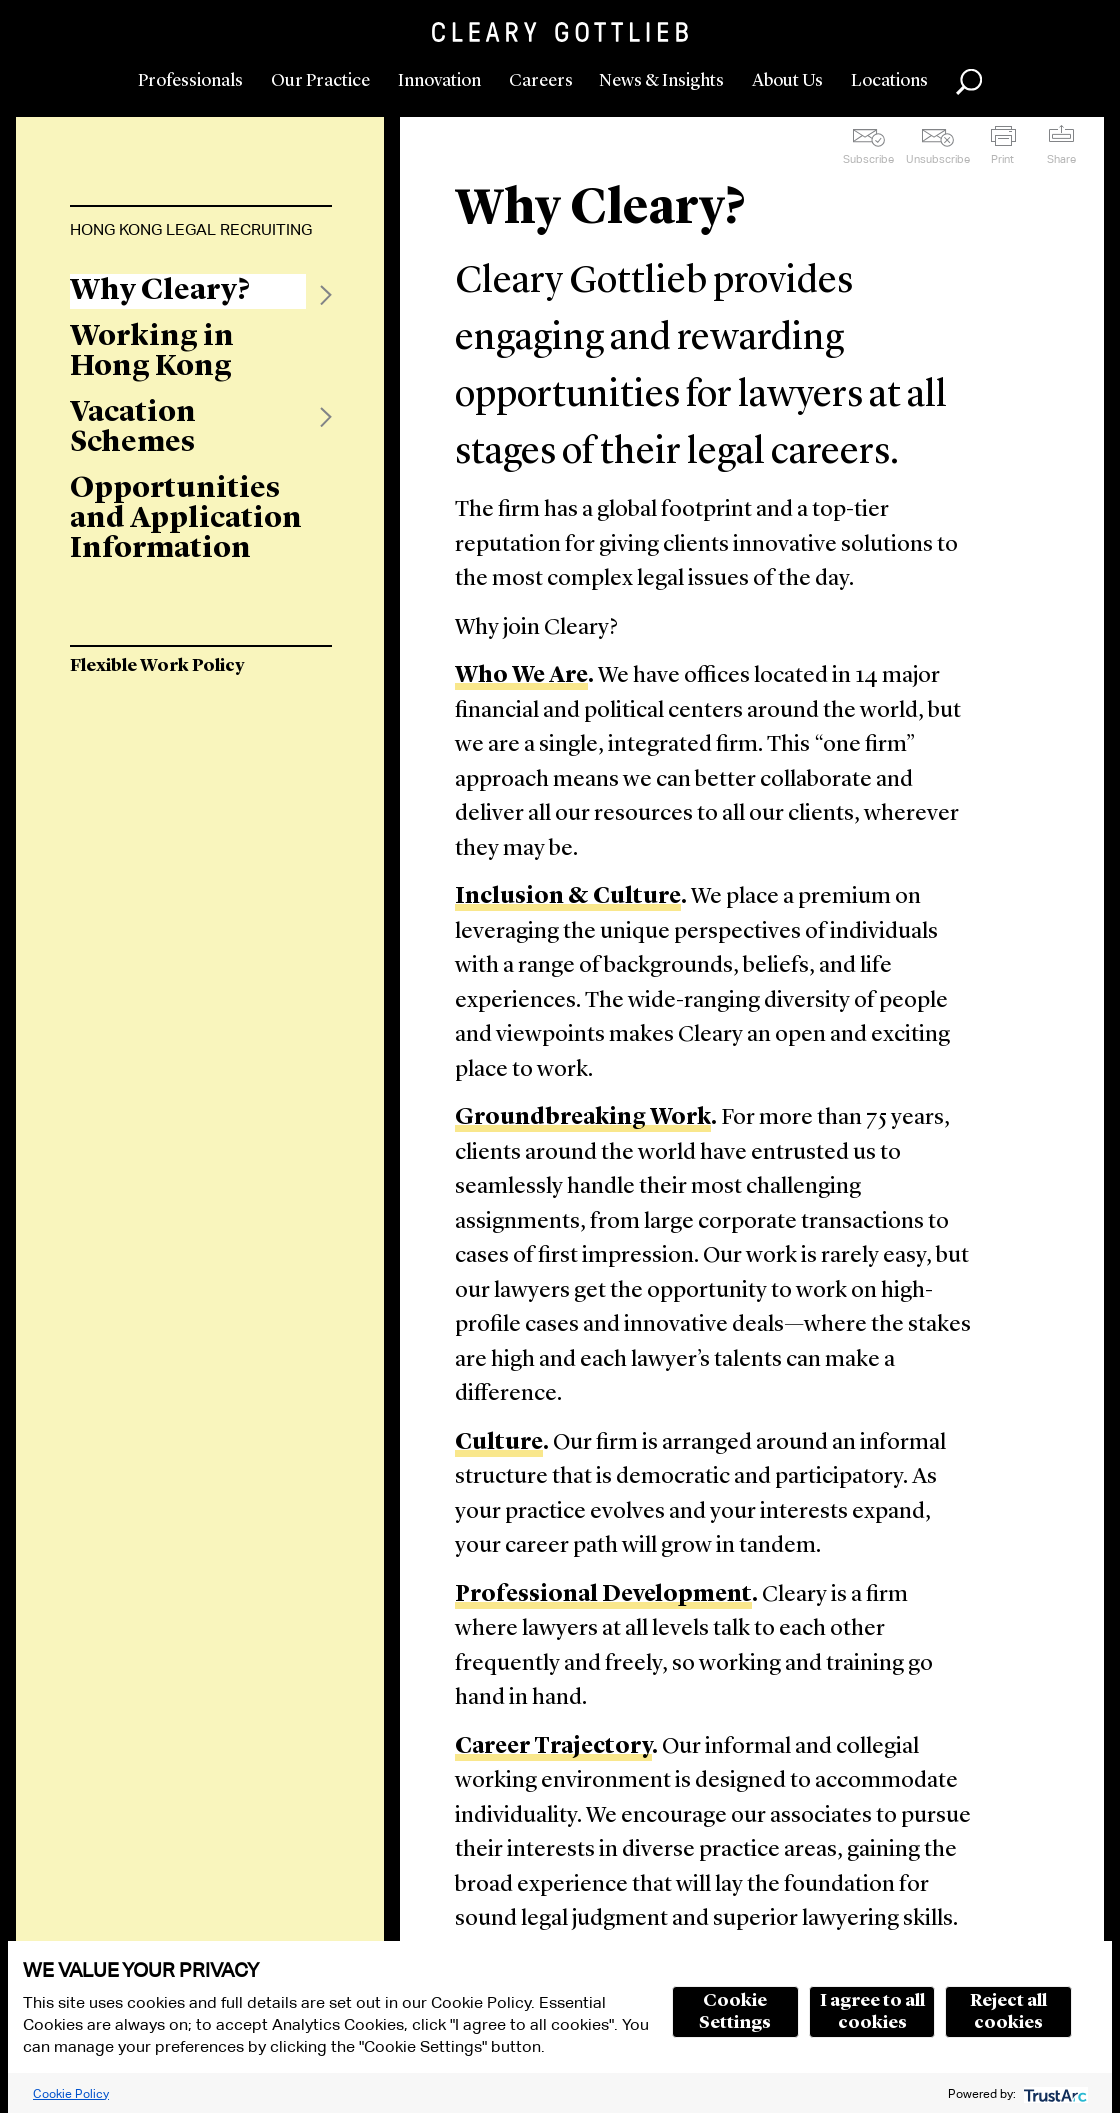  I want to click on Share, so click(1061, 159).